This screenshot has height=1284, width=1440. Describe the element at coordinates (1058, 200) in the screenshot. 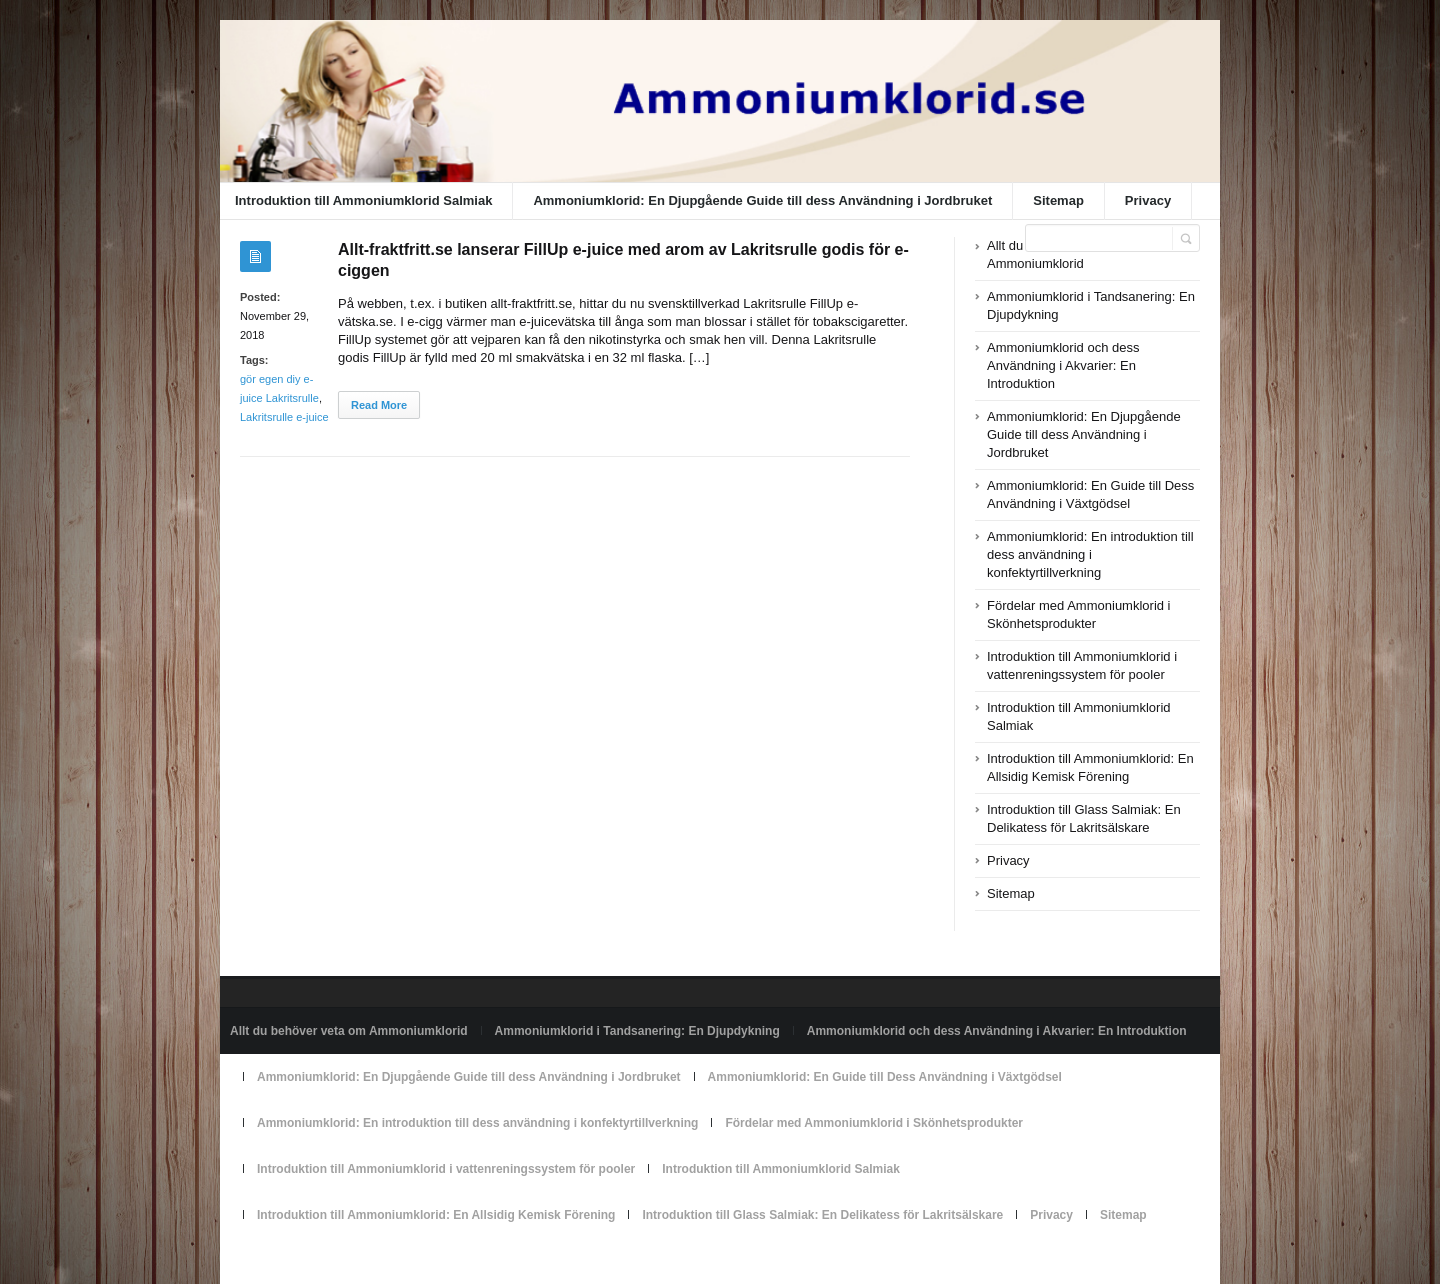

I see `Sitemap` at that location.